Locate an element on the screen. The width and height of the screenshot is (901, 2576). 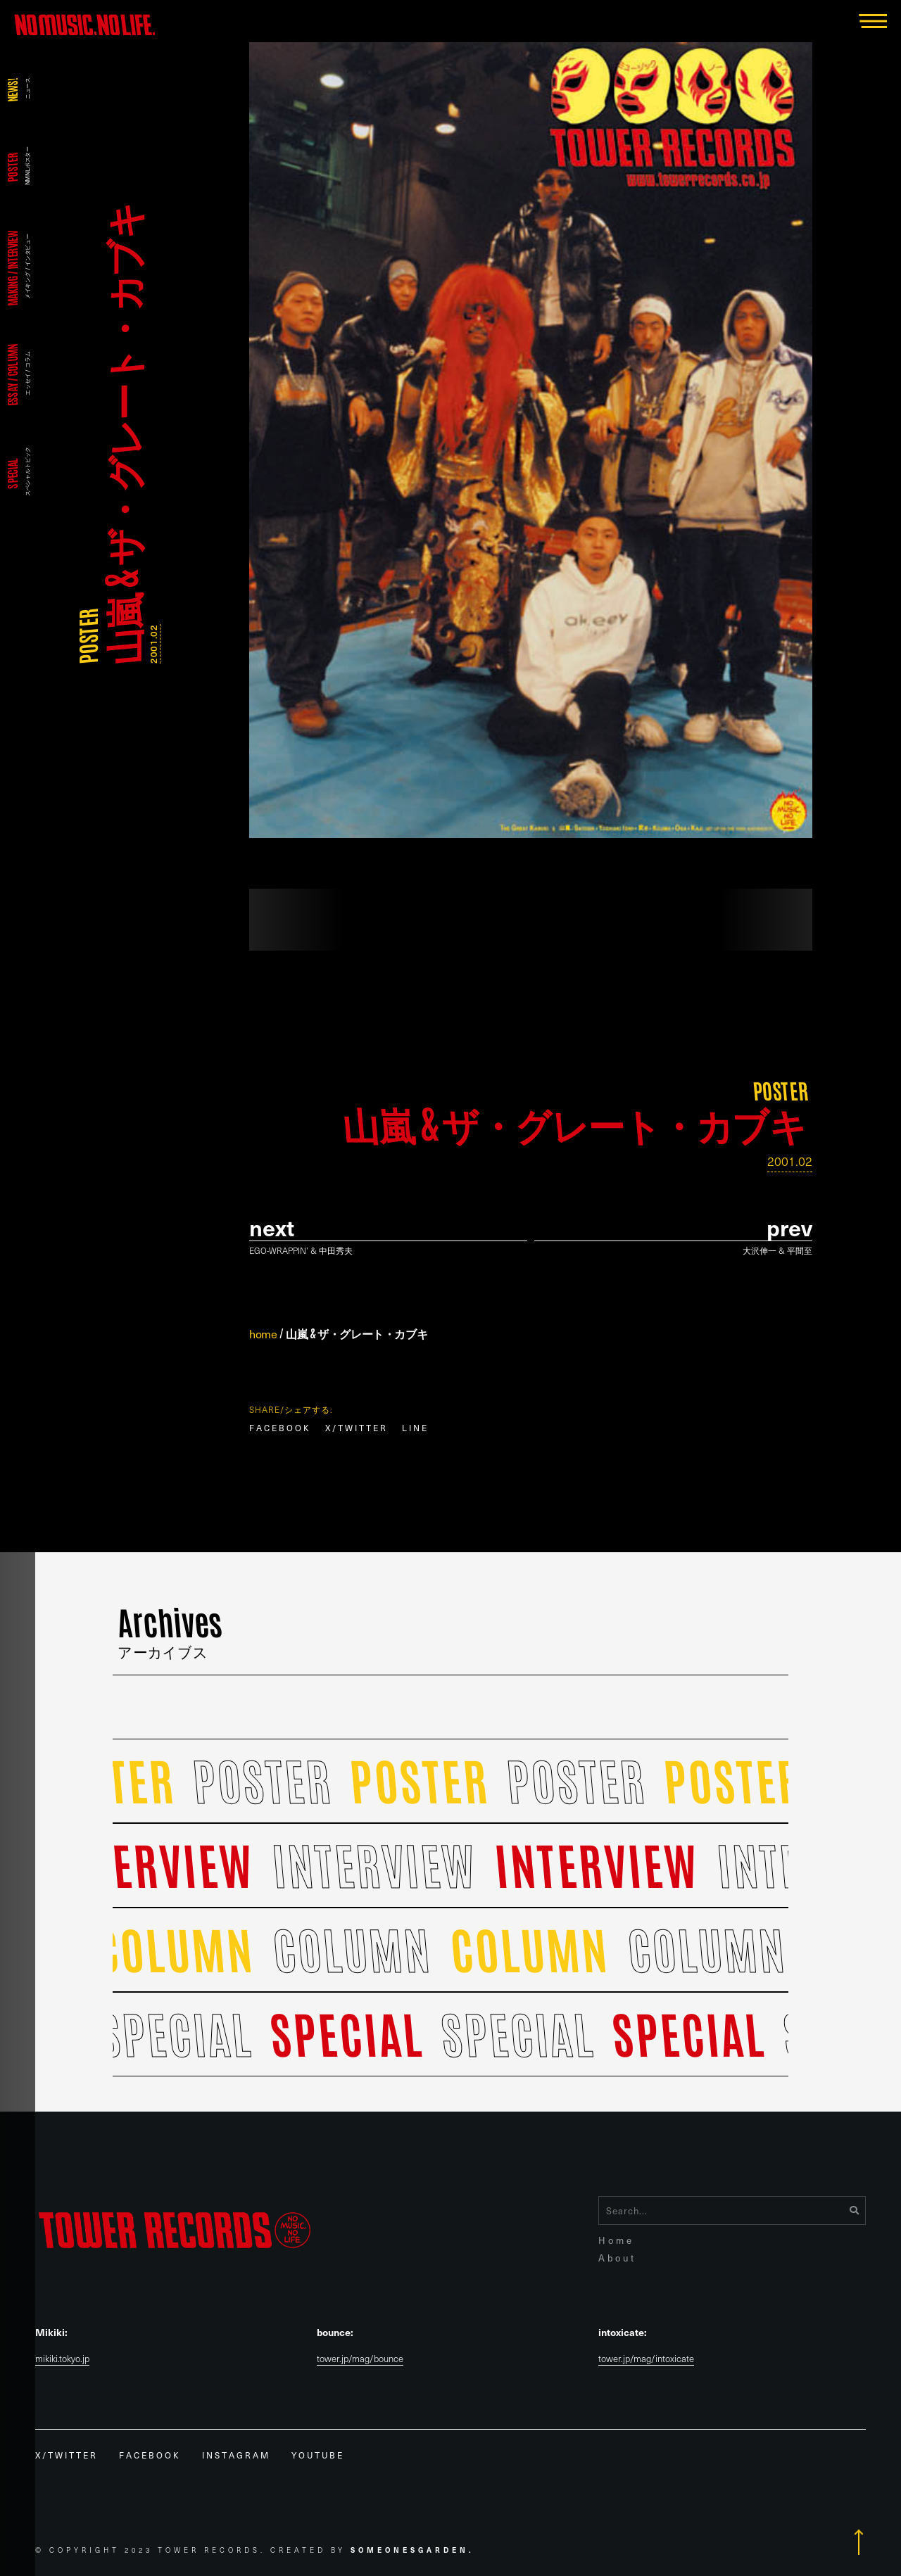
Next is located at coordinates (271, 1227).